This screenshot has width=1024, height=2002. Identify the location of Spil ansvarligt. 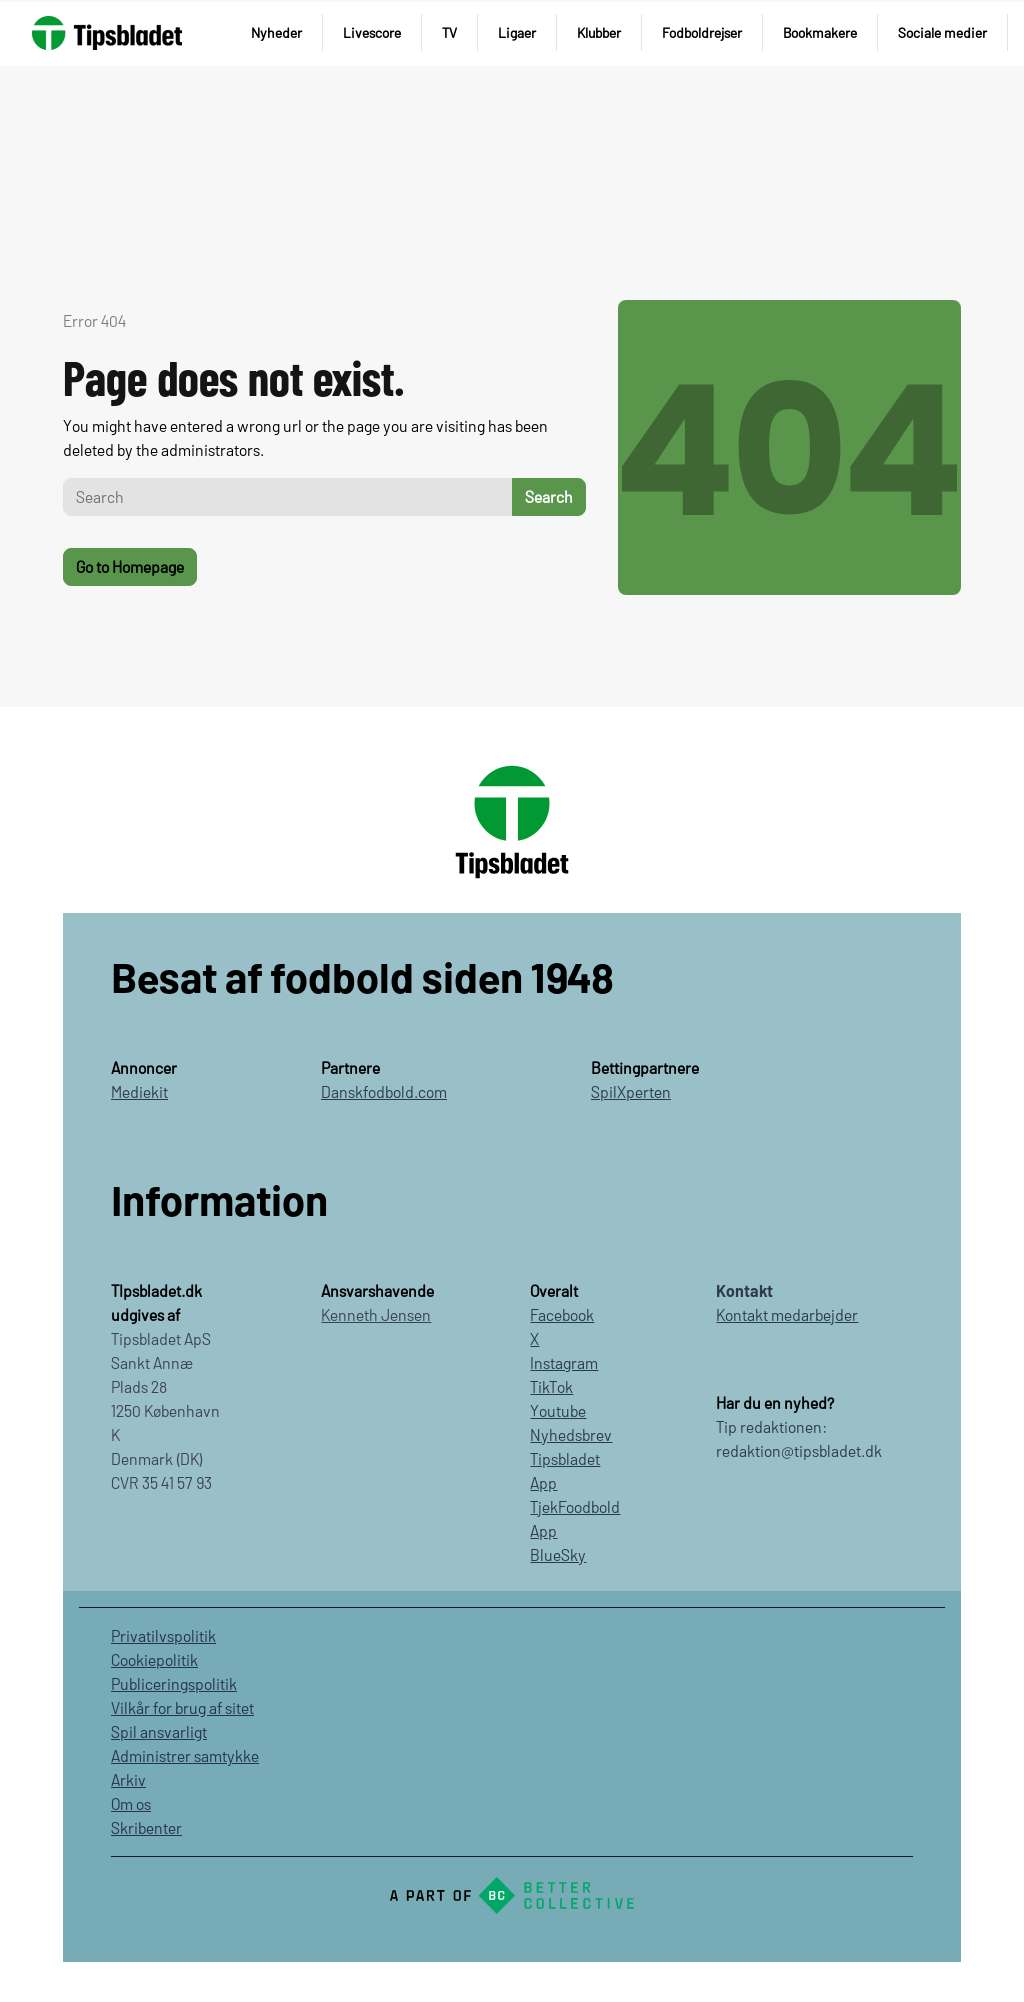
(159, 1731).